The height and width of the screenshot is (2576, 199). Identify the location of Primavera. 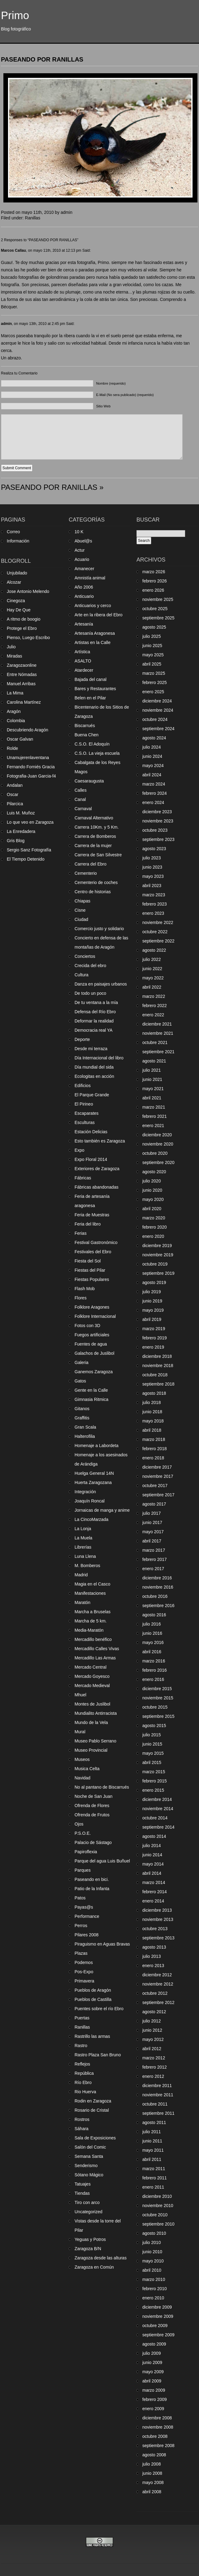
(84, 1980).